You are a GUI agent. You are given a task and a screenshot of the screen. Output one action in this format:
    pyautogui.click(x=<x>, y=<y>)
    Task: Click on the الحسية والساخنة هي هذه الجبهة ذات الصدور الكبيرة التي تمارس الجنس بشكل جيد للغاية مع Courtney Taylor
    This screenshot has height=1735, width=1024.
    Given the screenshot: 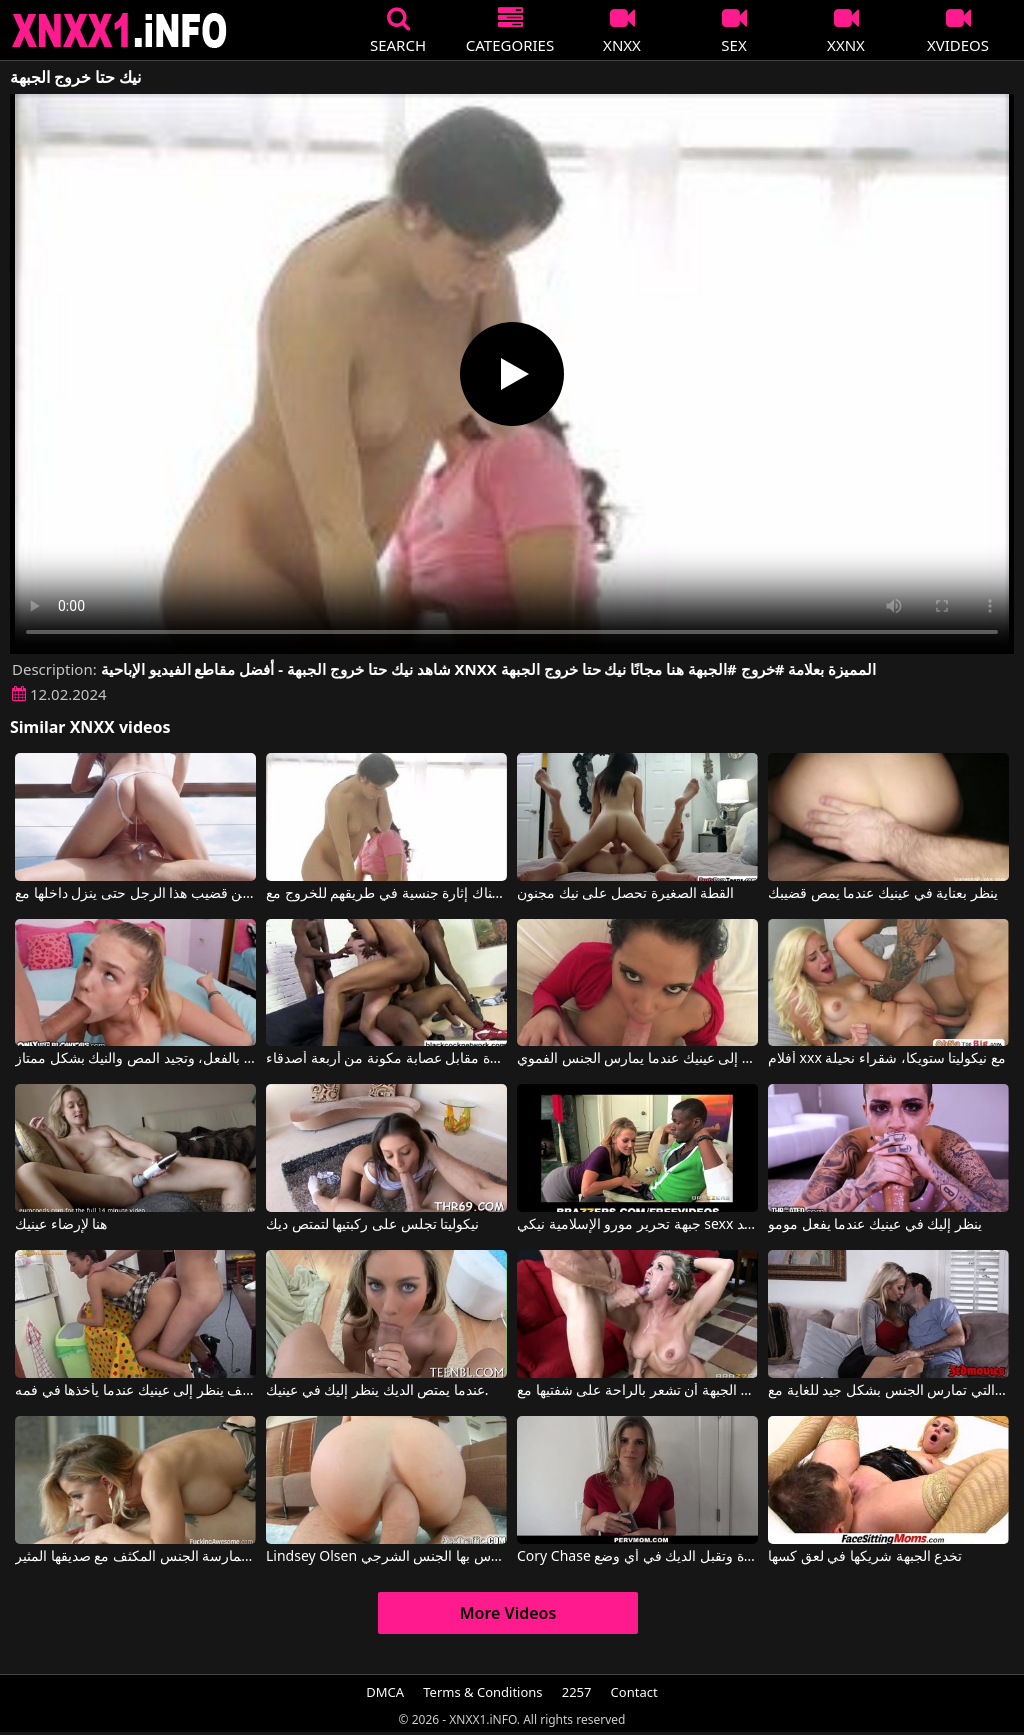 What is the action you would take?
    pyautogui.click(x=888, y=1391)
    